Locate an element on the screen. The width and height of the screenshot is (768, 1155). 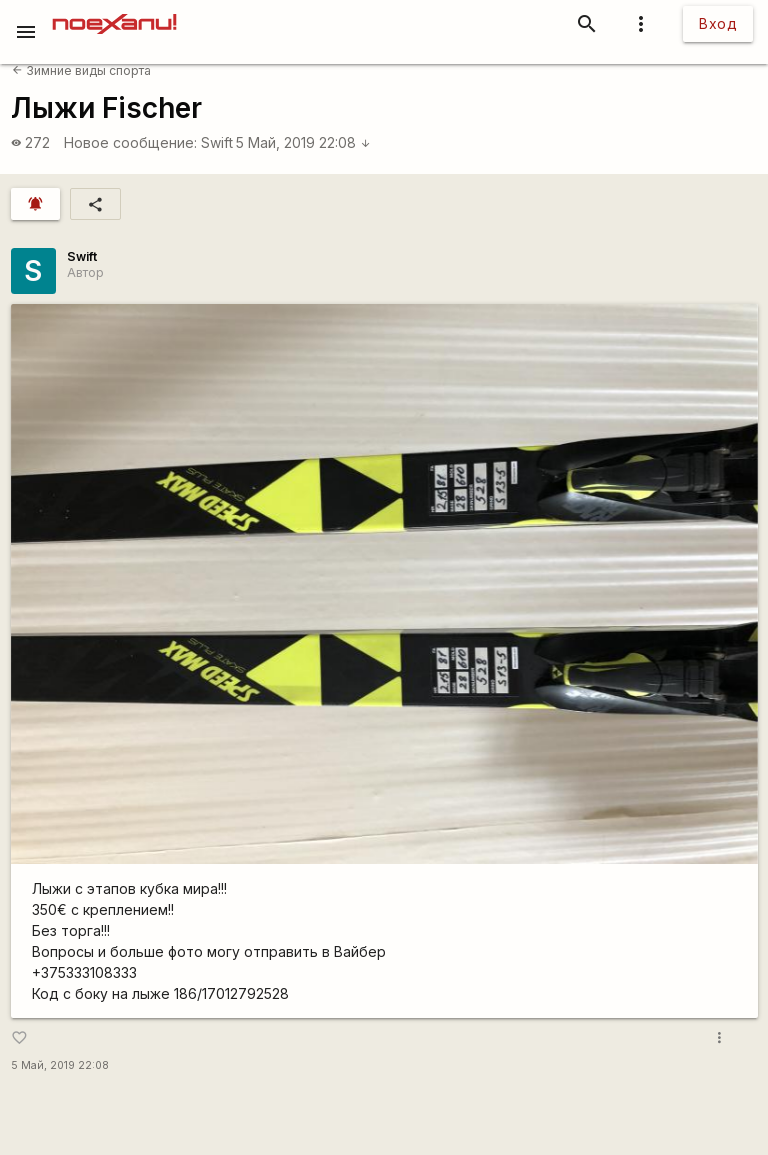
5 Май, 2019 22:08 is located at coordinates (303, 142).